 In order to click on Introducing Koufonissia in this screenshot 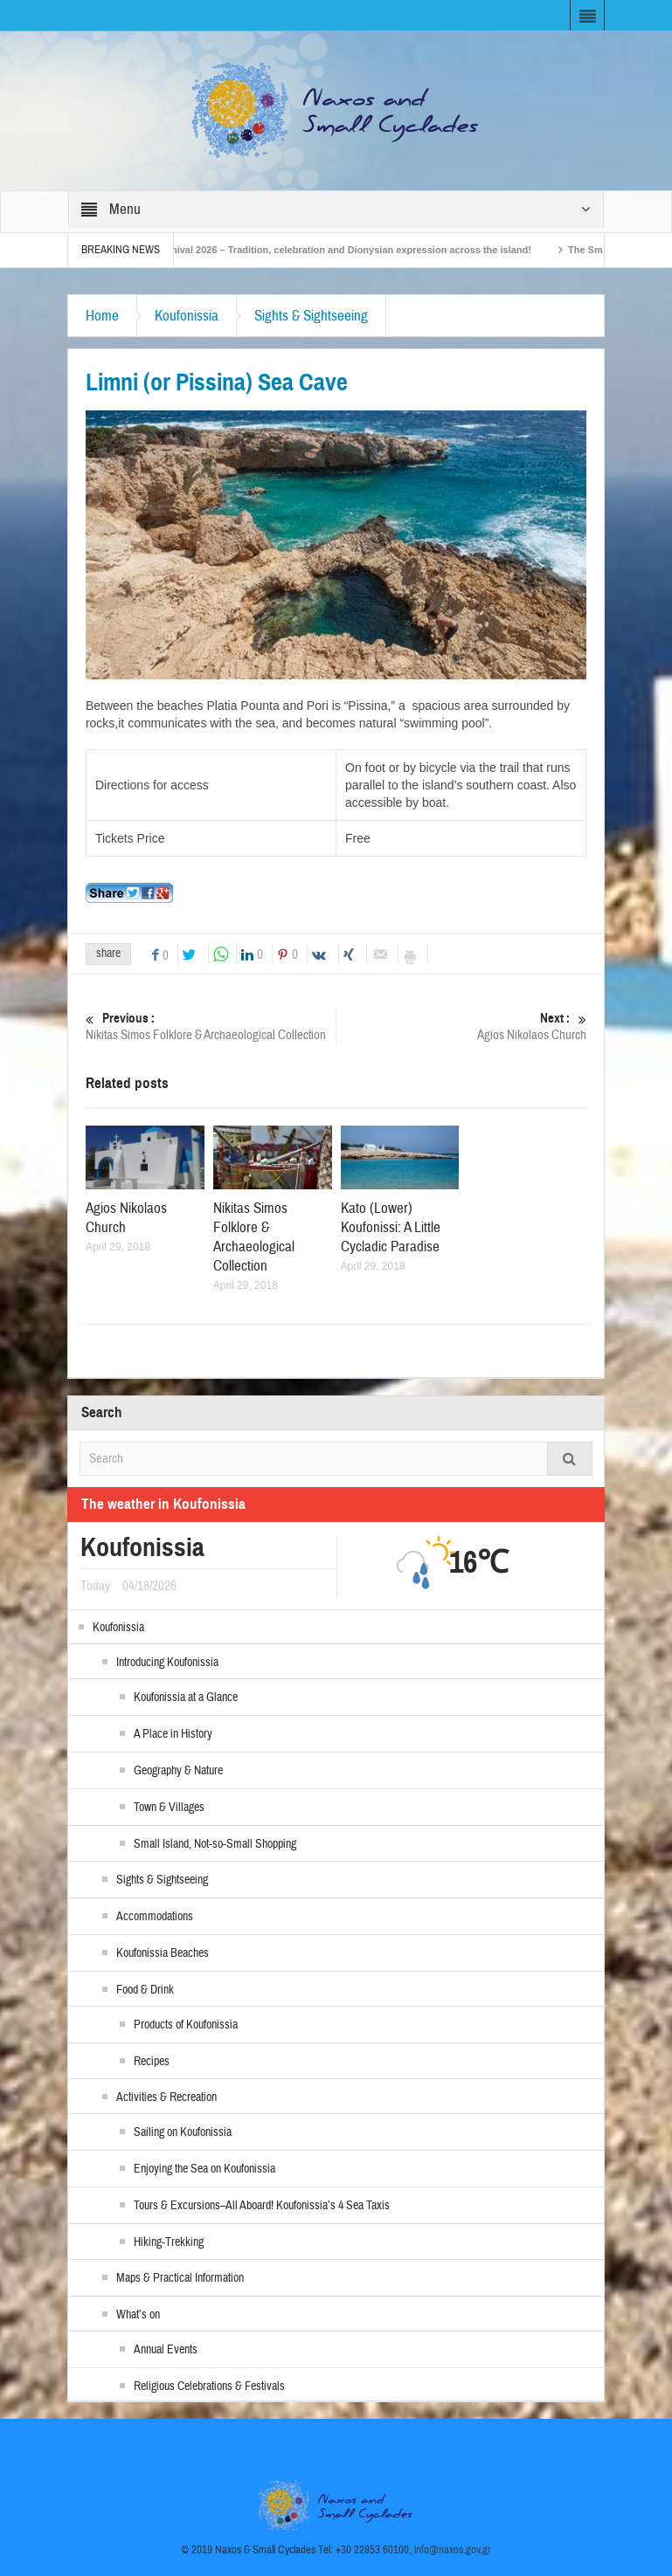, I will do `click(167, 1662)`.